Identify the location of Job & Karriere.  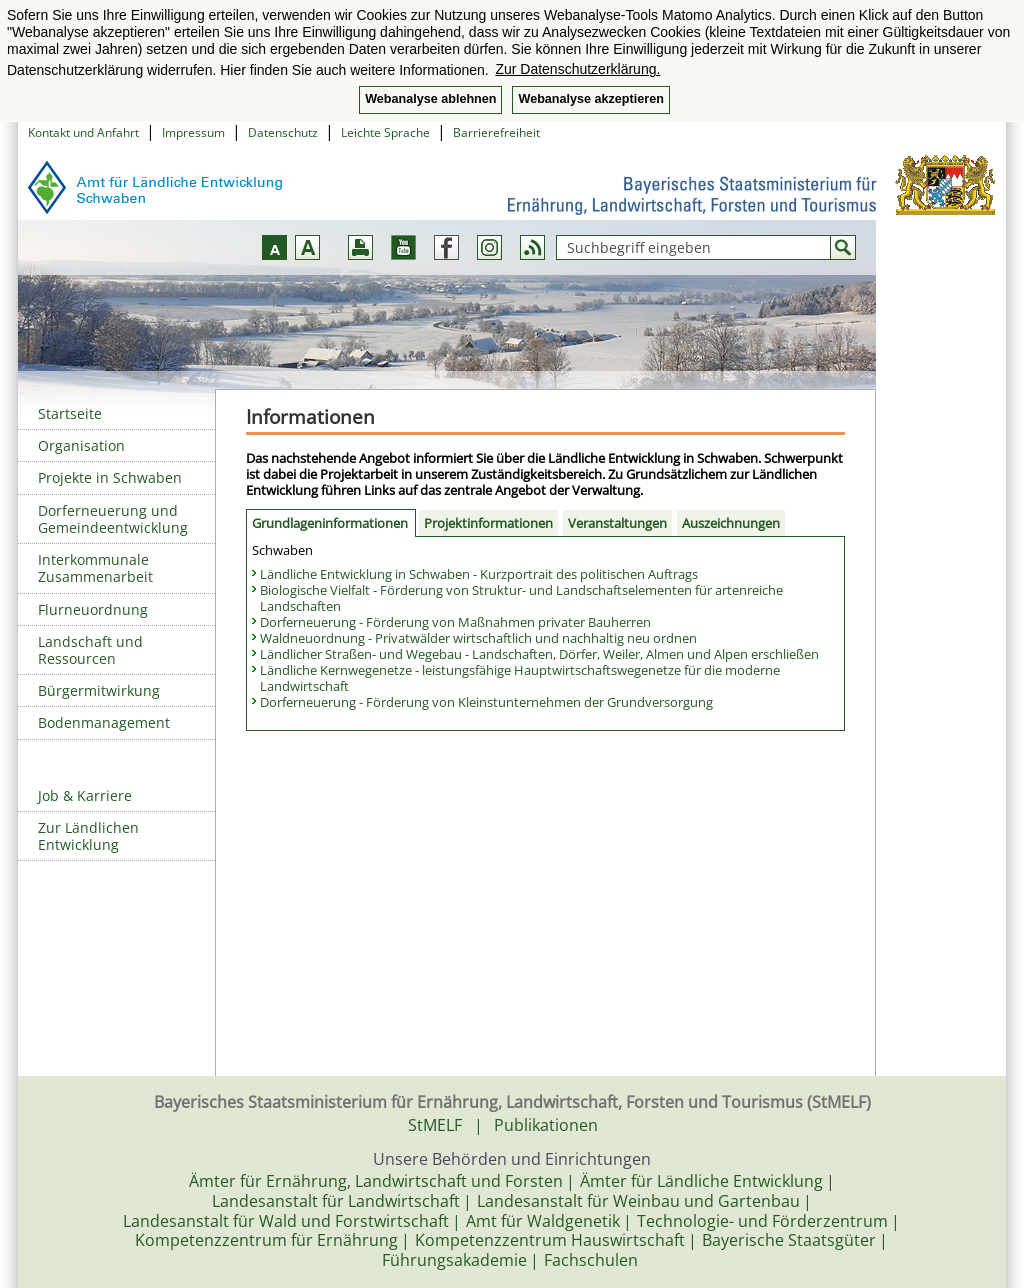
(85, 795).